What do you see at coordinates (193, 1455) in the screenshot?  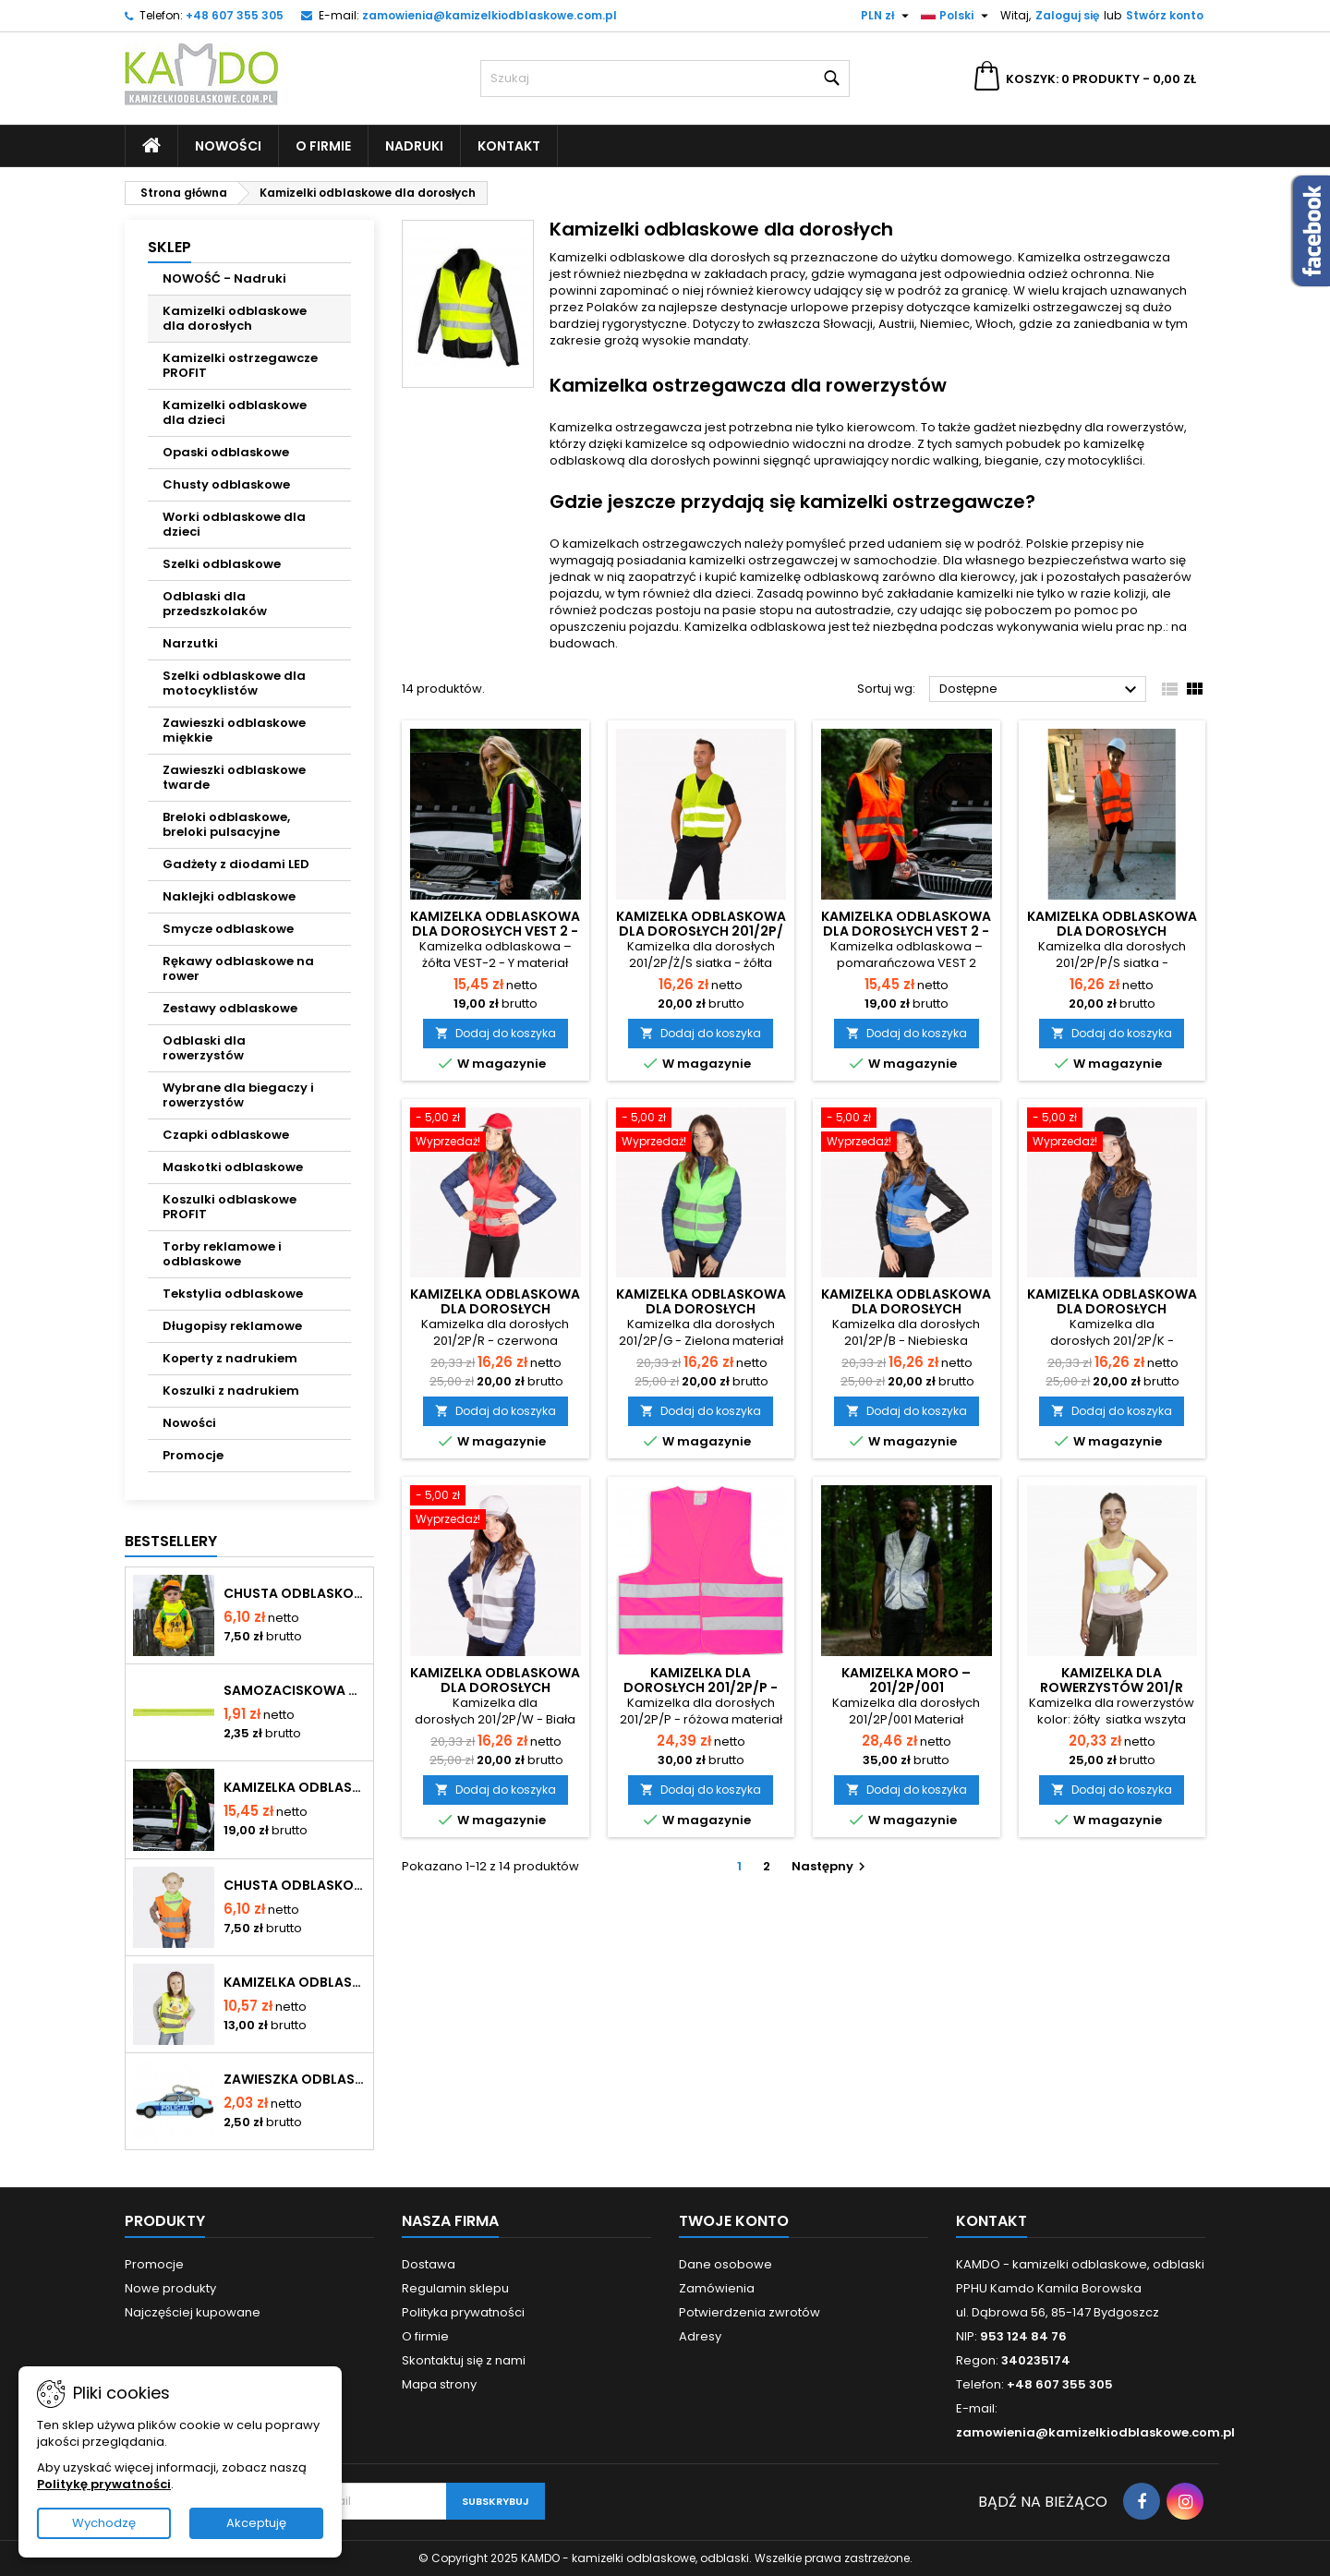 I see `Promocje` at bounding box center [193, 1455].